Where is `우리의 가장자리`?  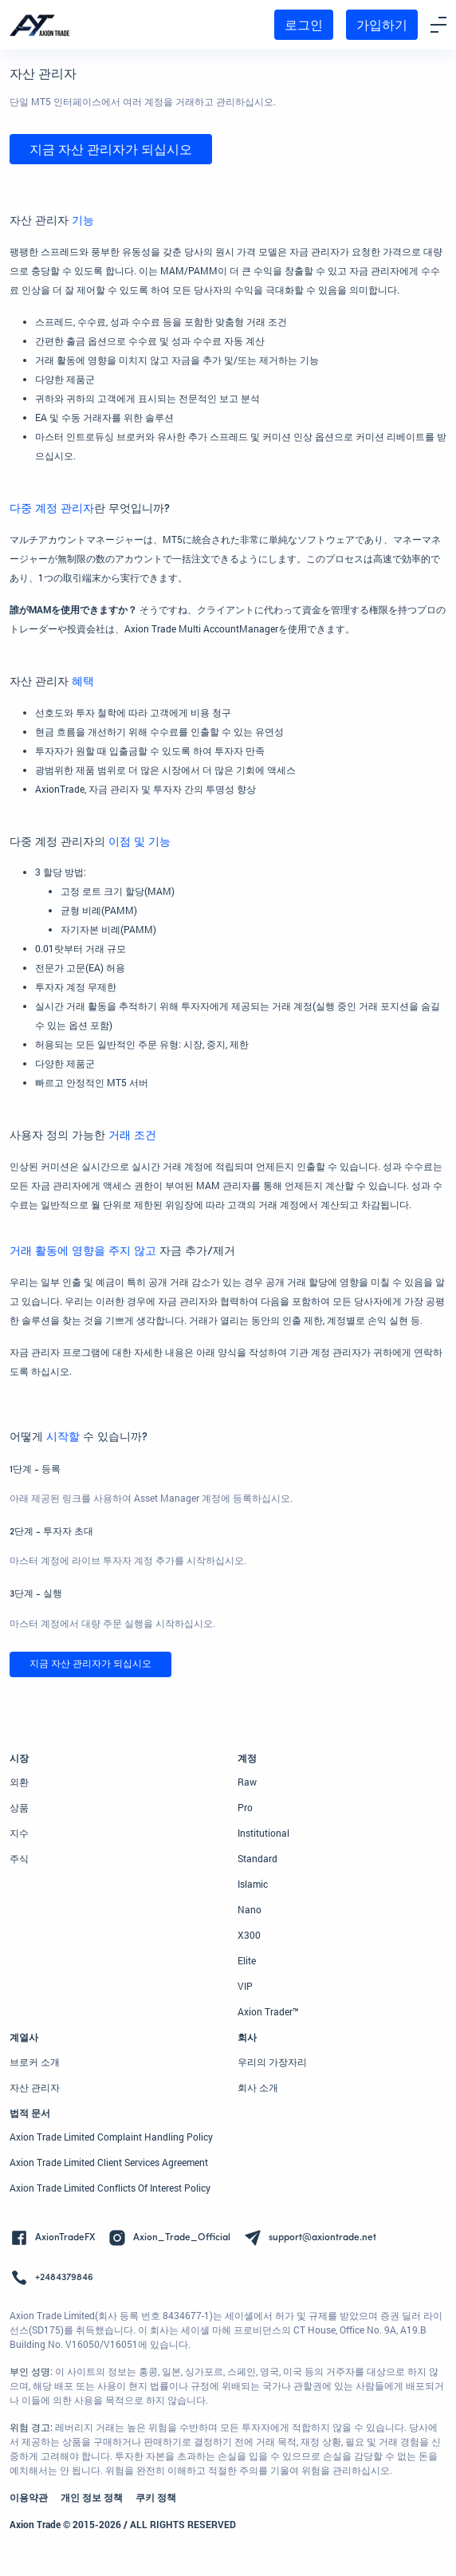
우리의 가장자리 is located at coordinates (272, 2061).